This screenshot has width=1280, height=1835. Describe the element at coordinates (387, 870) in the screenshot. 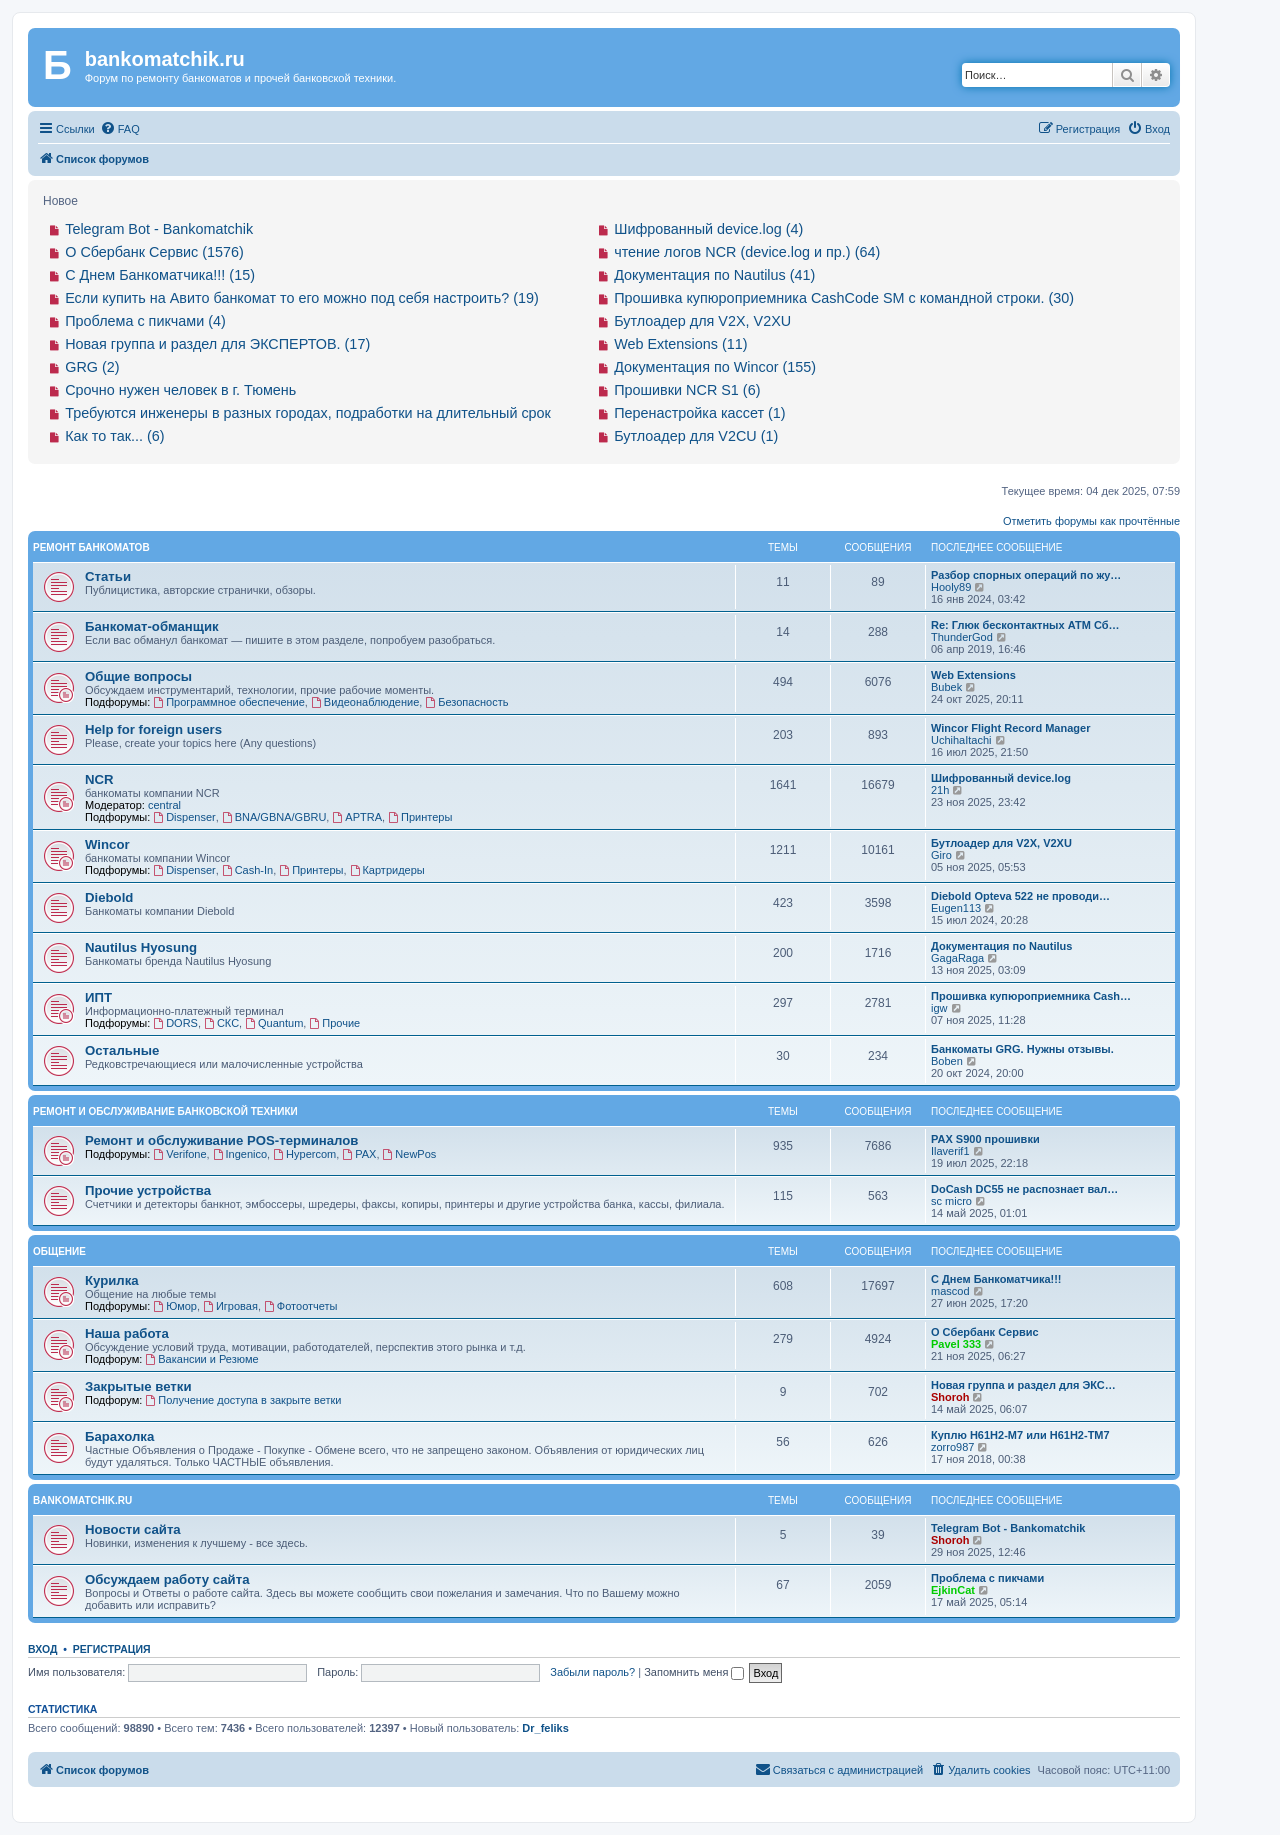

I see `Картридеры` at that location.